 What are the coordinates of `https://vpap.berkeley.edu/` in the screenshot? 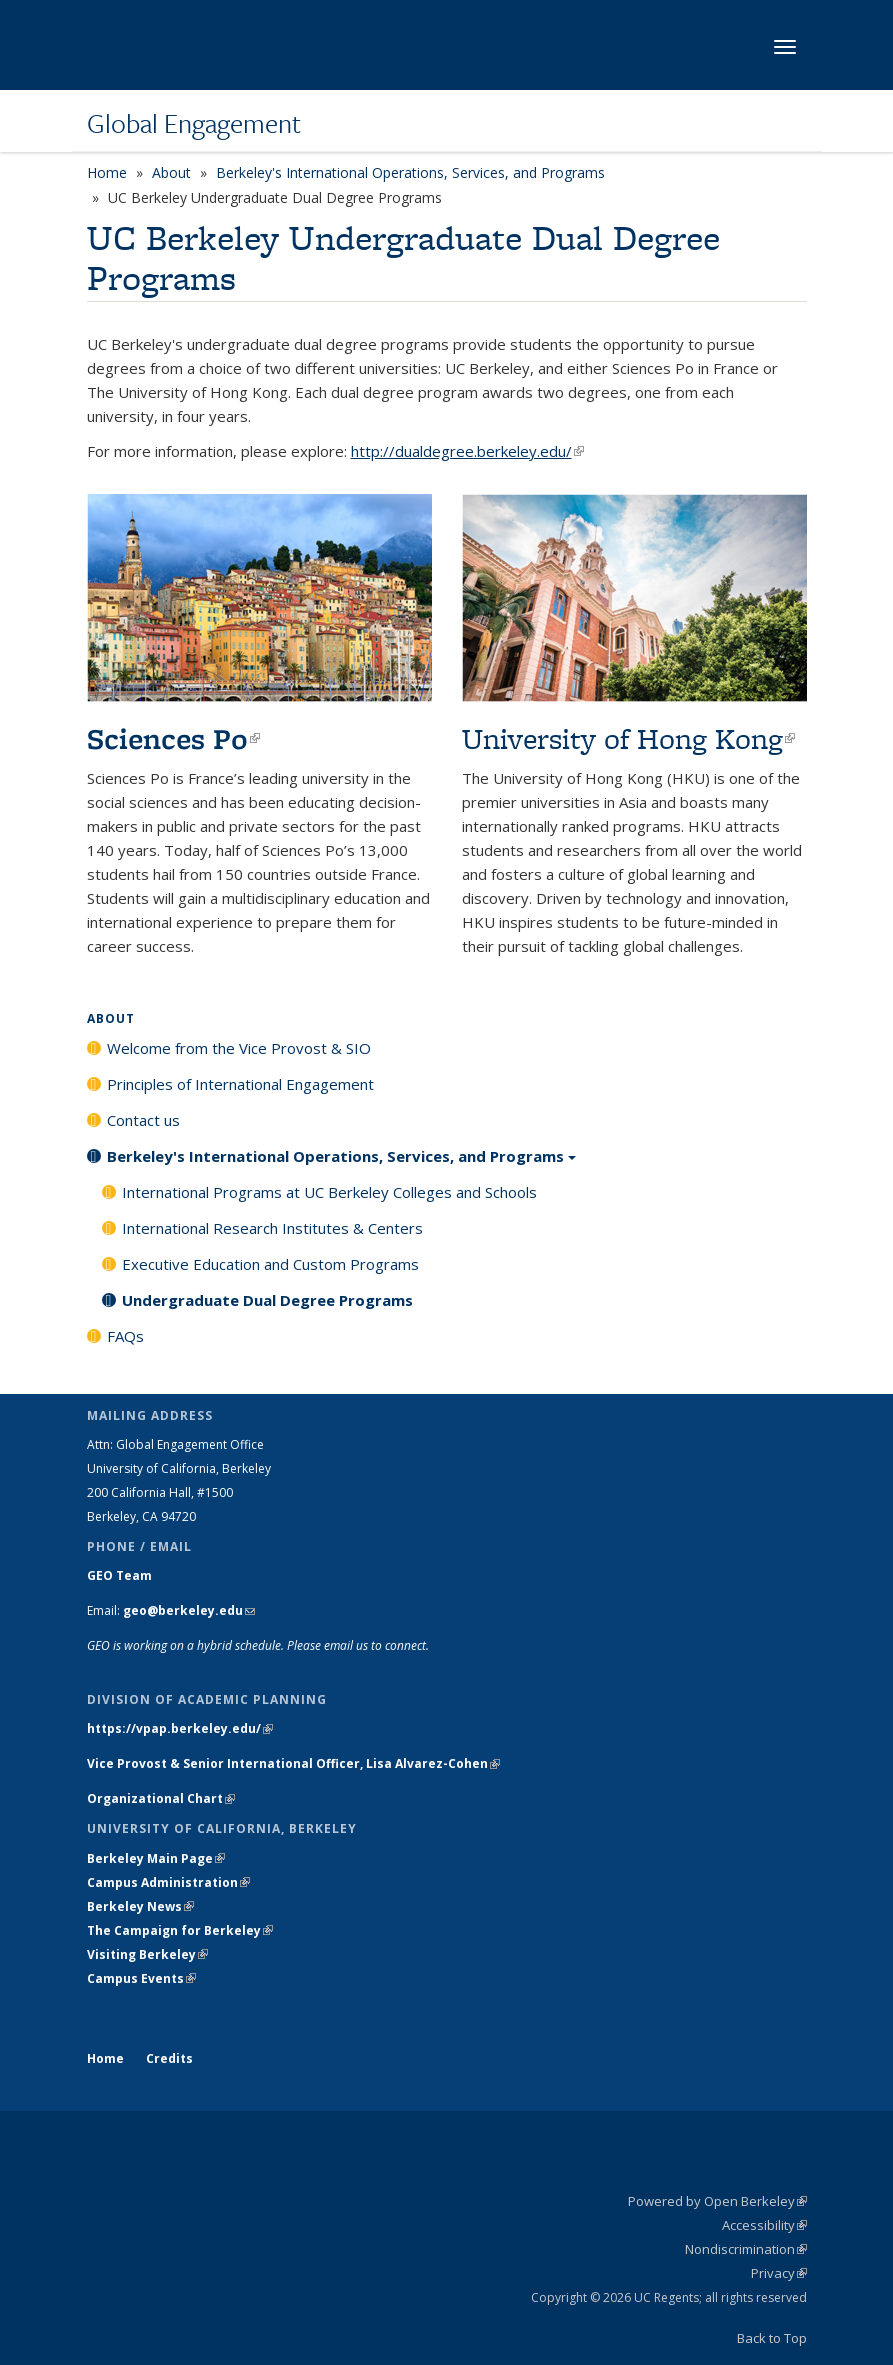 It's located at (180, 1728).